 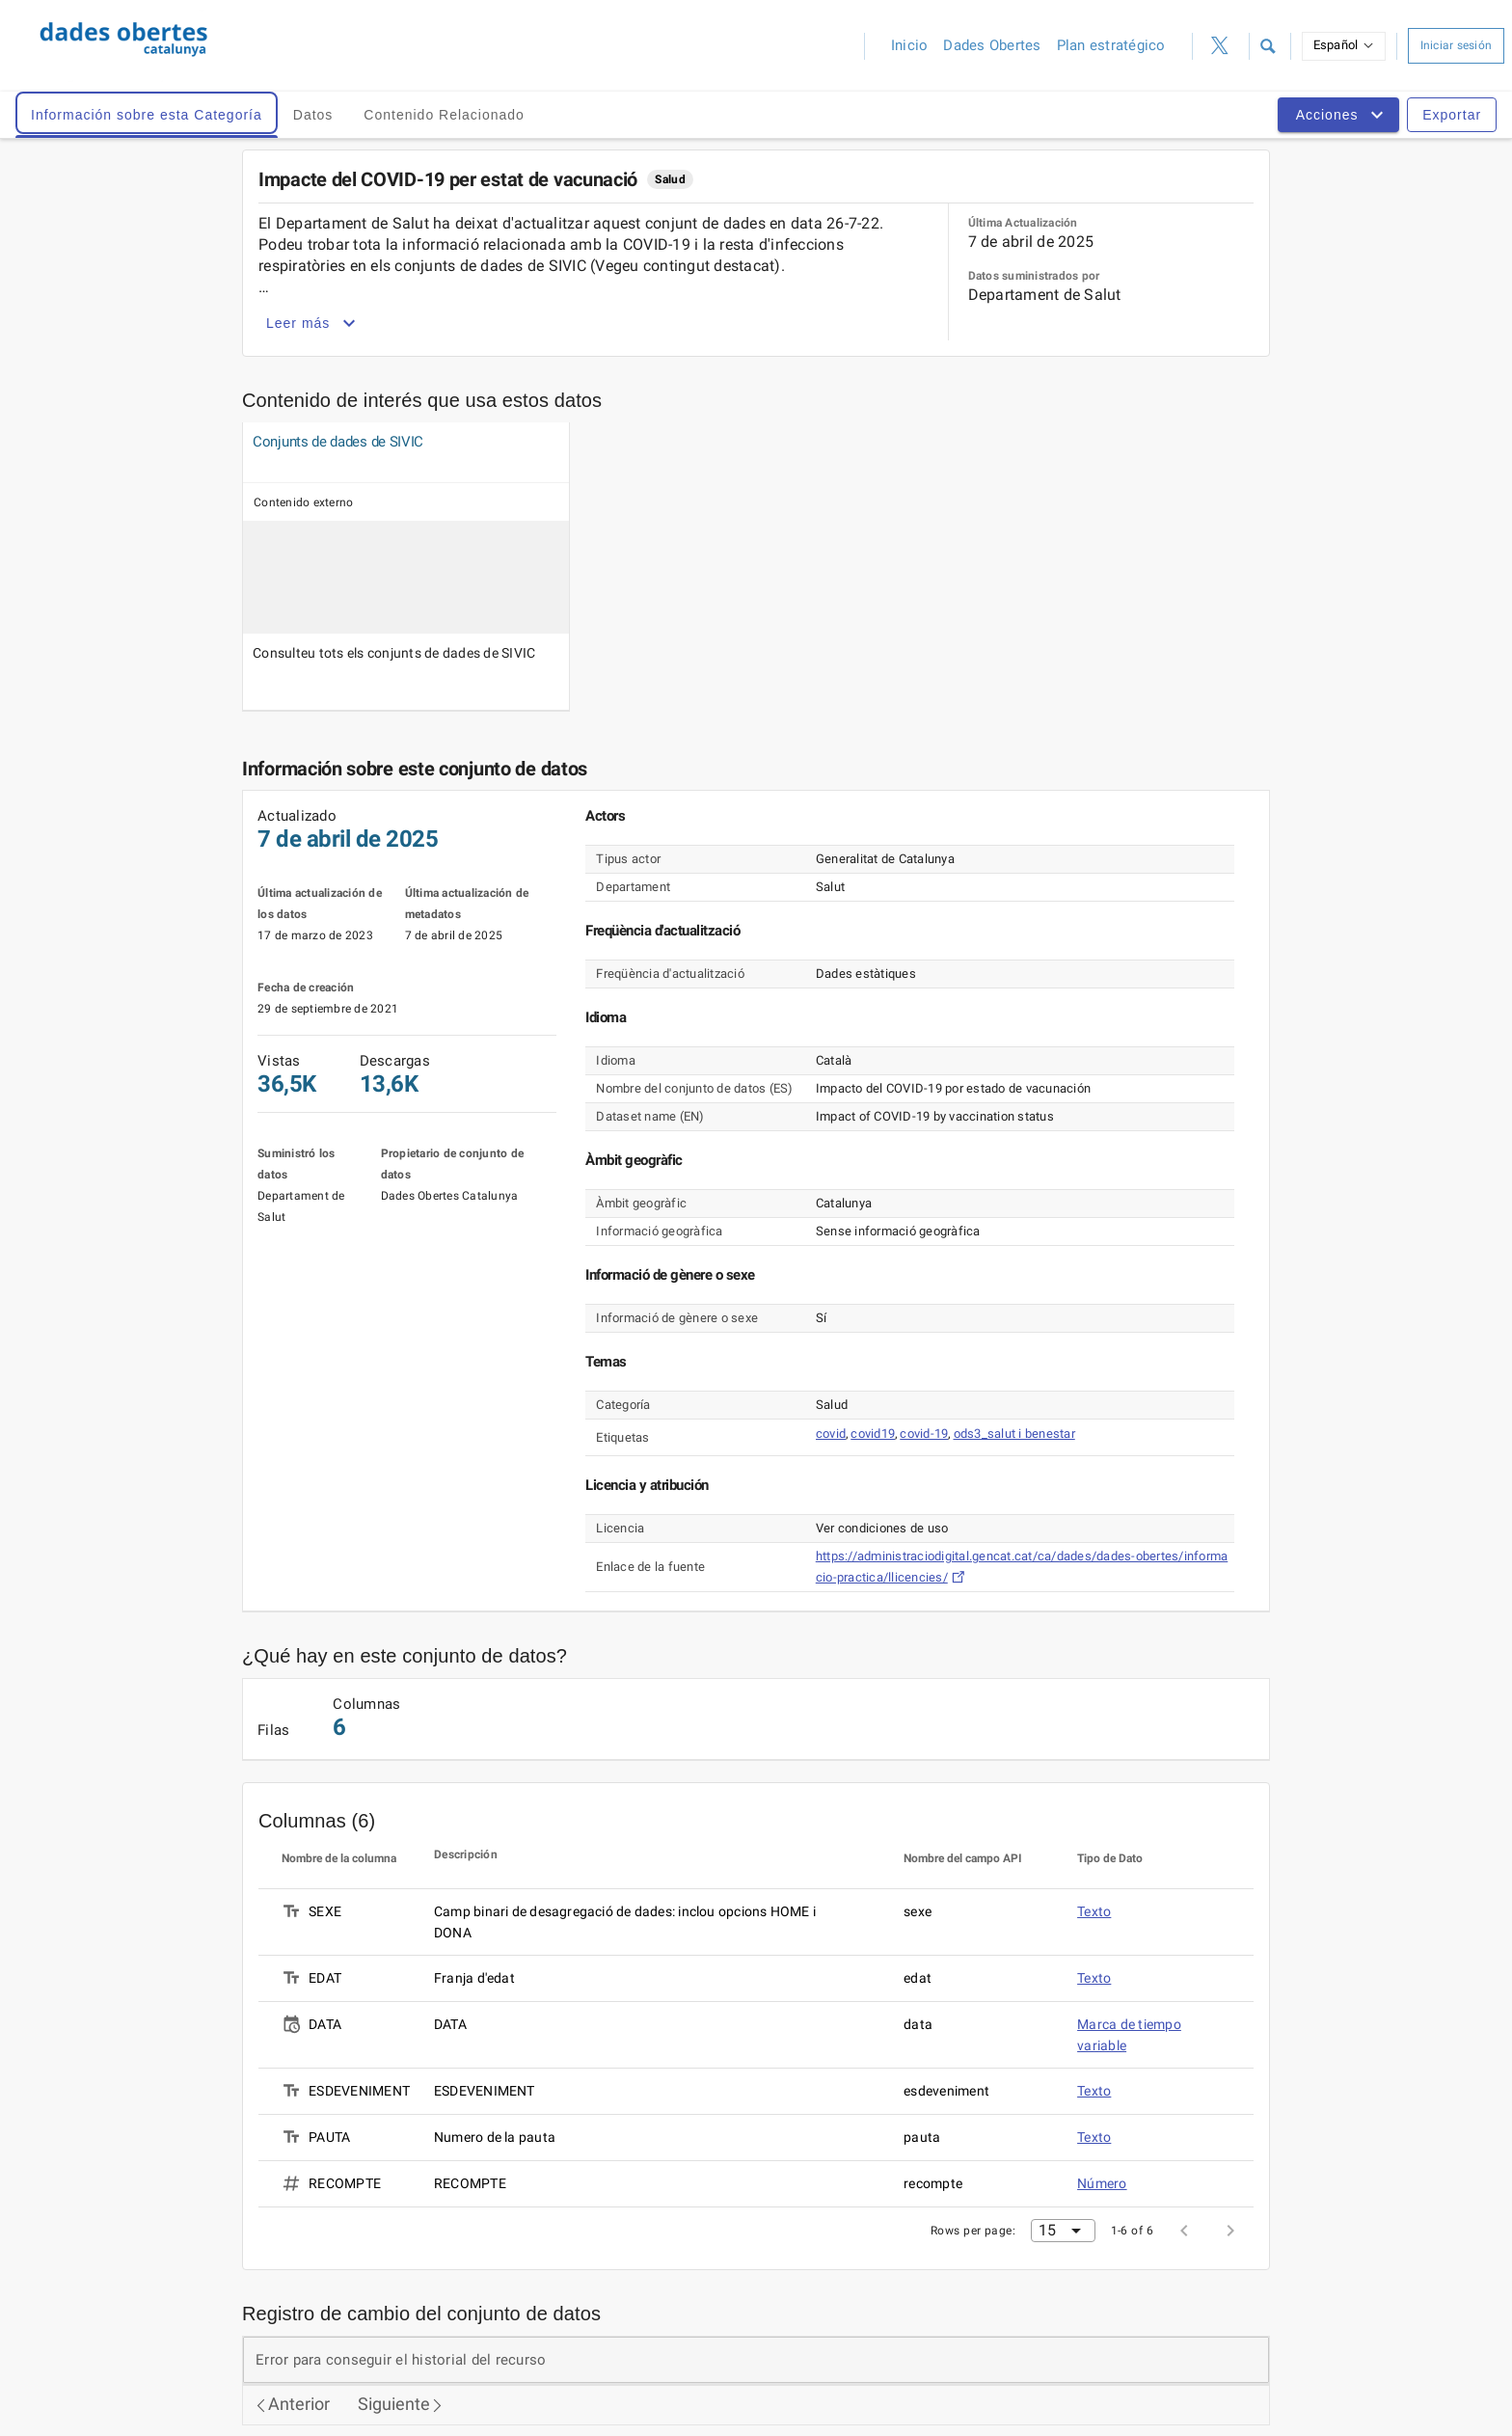 What do you see at coordinates (349, 441) in the screenshot?
I see `[Vista undefined]` at bounding box center [349, 441].